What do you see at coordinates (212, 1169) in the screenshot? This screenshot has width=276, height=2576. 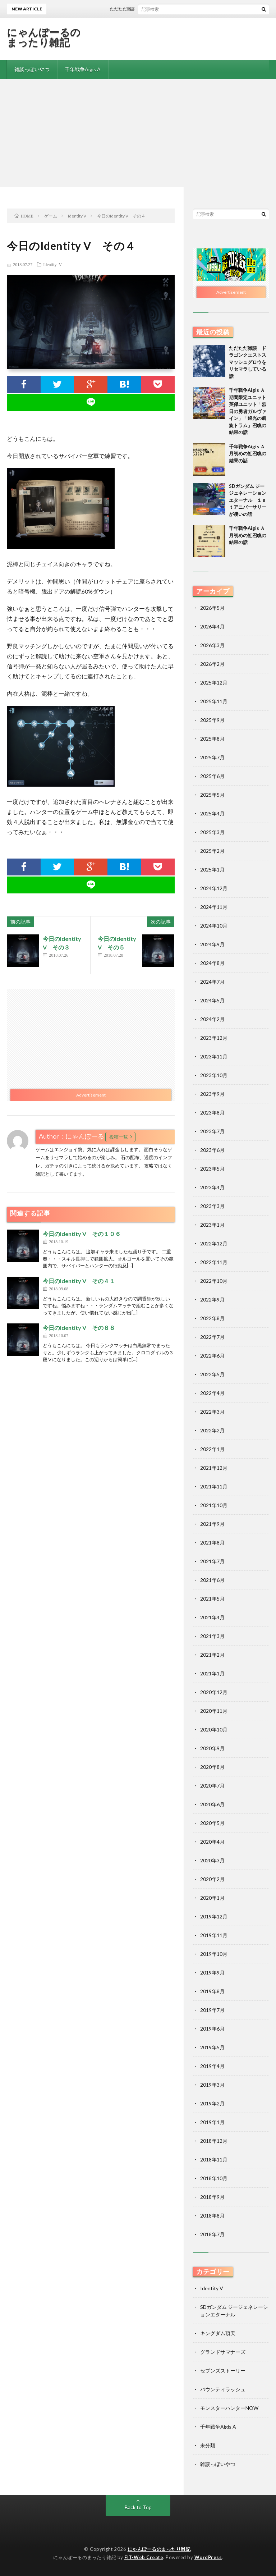 I see `2023年5月` at bounding box center [212, 1169].